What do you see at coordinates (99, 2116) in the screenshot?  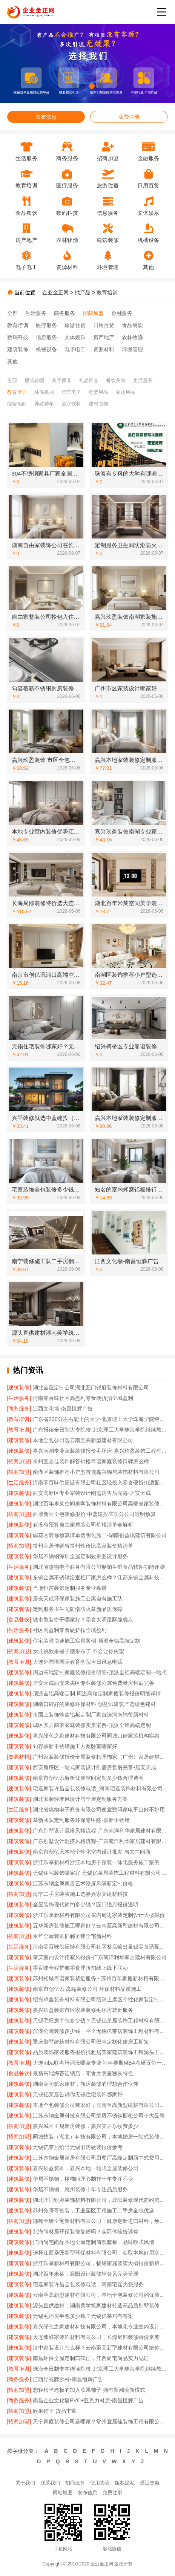 I see `江苏东钢金属科技有限公司荣膺不锈钢橱柜公司十大品牌` at bounding box center [99, 2116].